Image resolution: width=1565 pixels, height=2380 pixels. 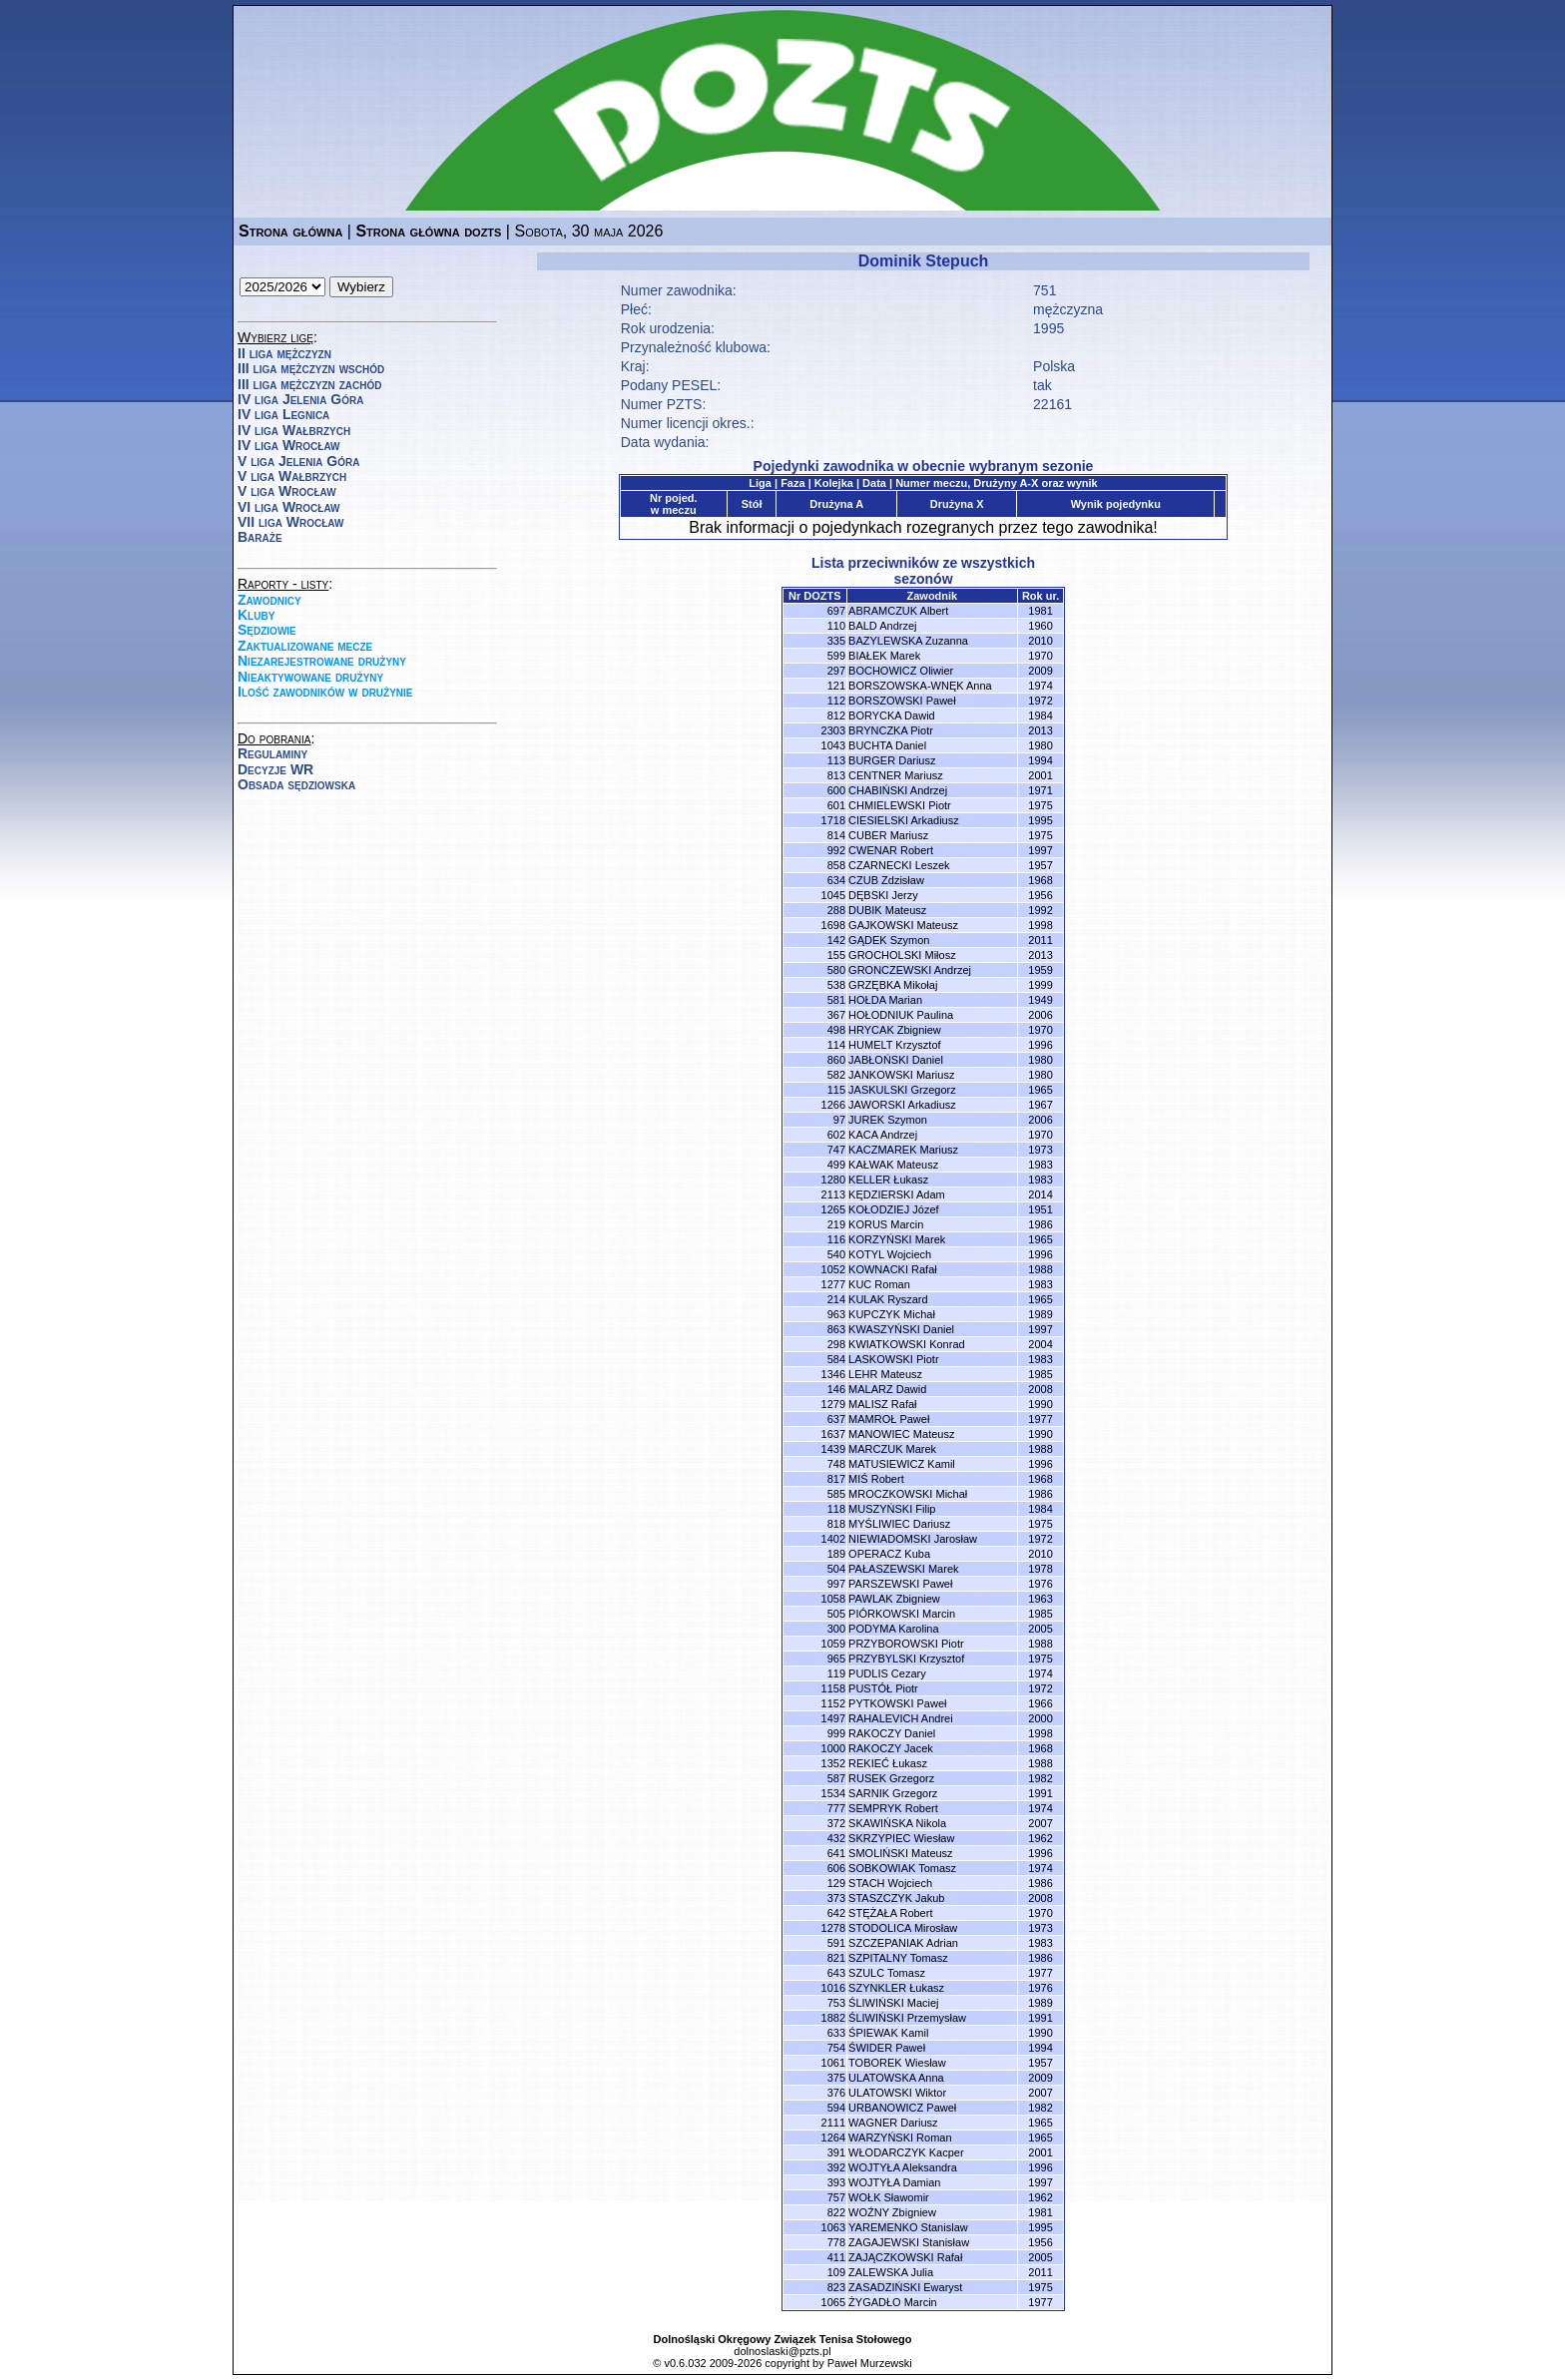 I want to click on 391, so click(x=836, y=2152).